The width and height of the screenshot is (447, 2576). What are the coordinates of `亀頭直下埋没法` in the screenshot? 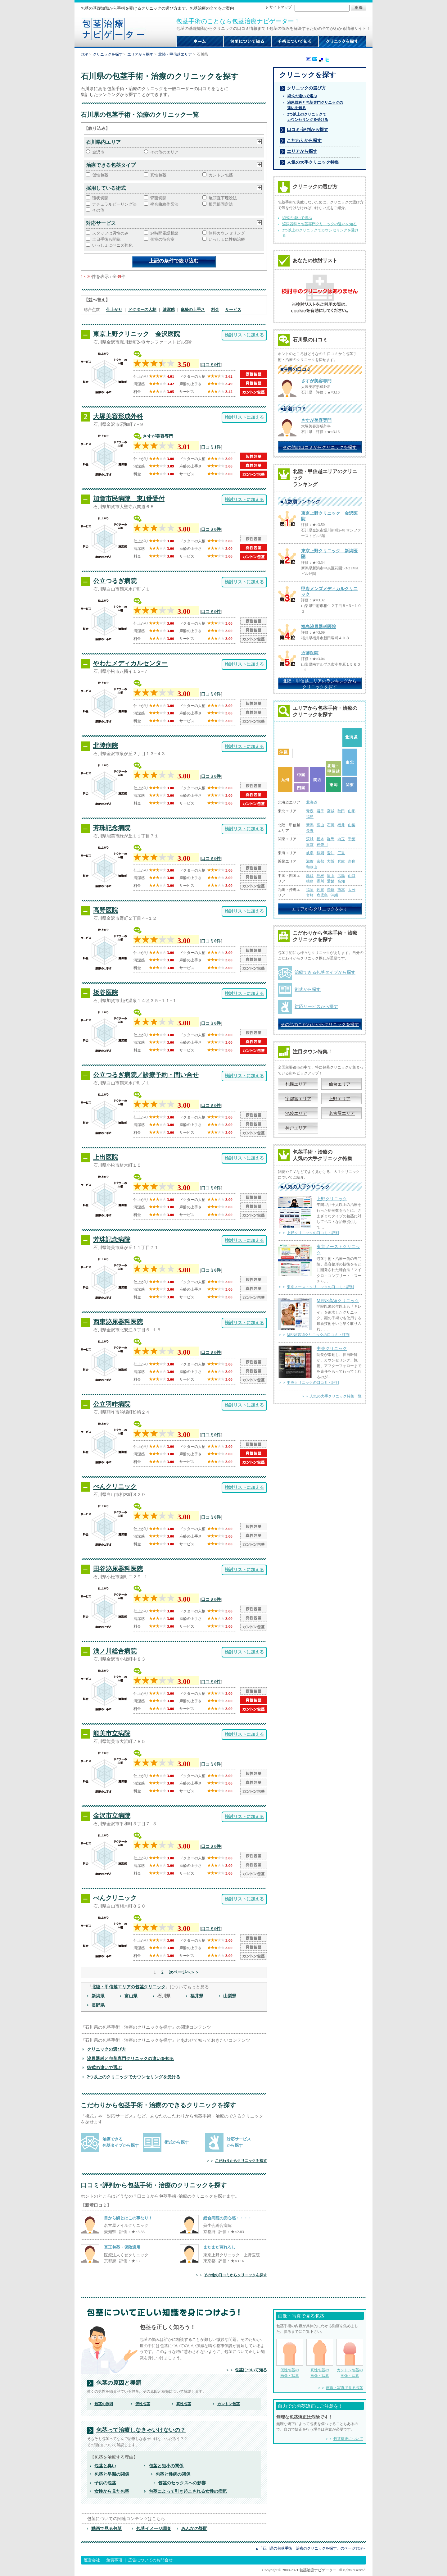 It's located at (223, 198).